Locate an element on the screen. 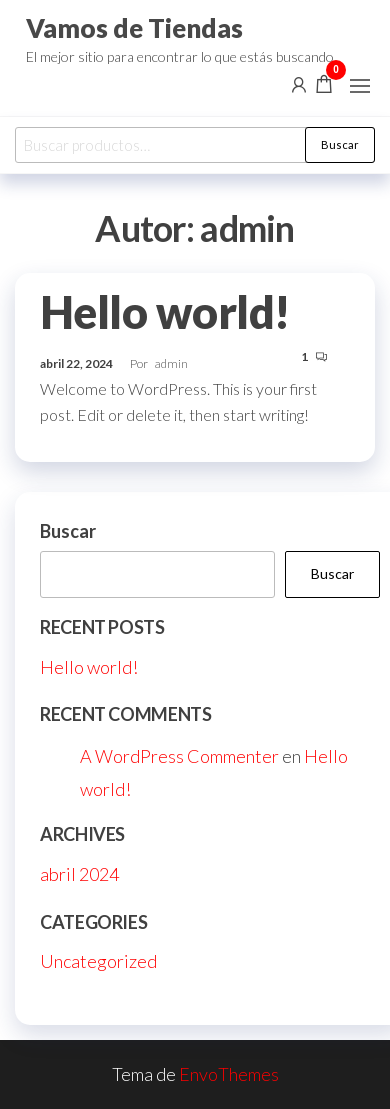  Uncategorized is located at coordinates (98, 961).